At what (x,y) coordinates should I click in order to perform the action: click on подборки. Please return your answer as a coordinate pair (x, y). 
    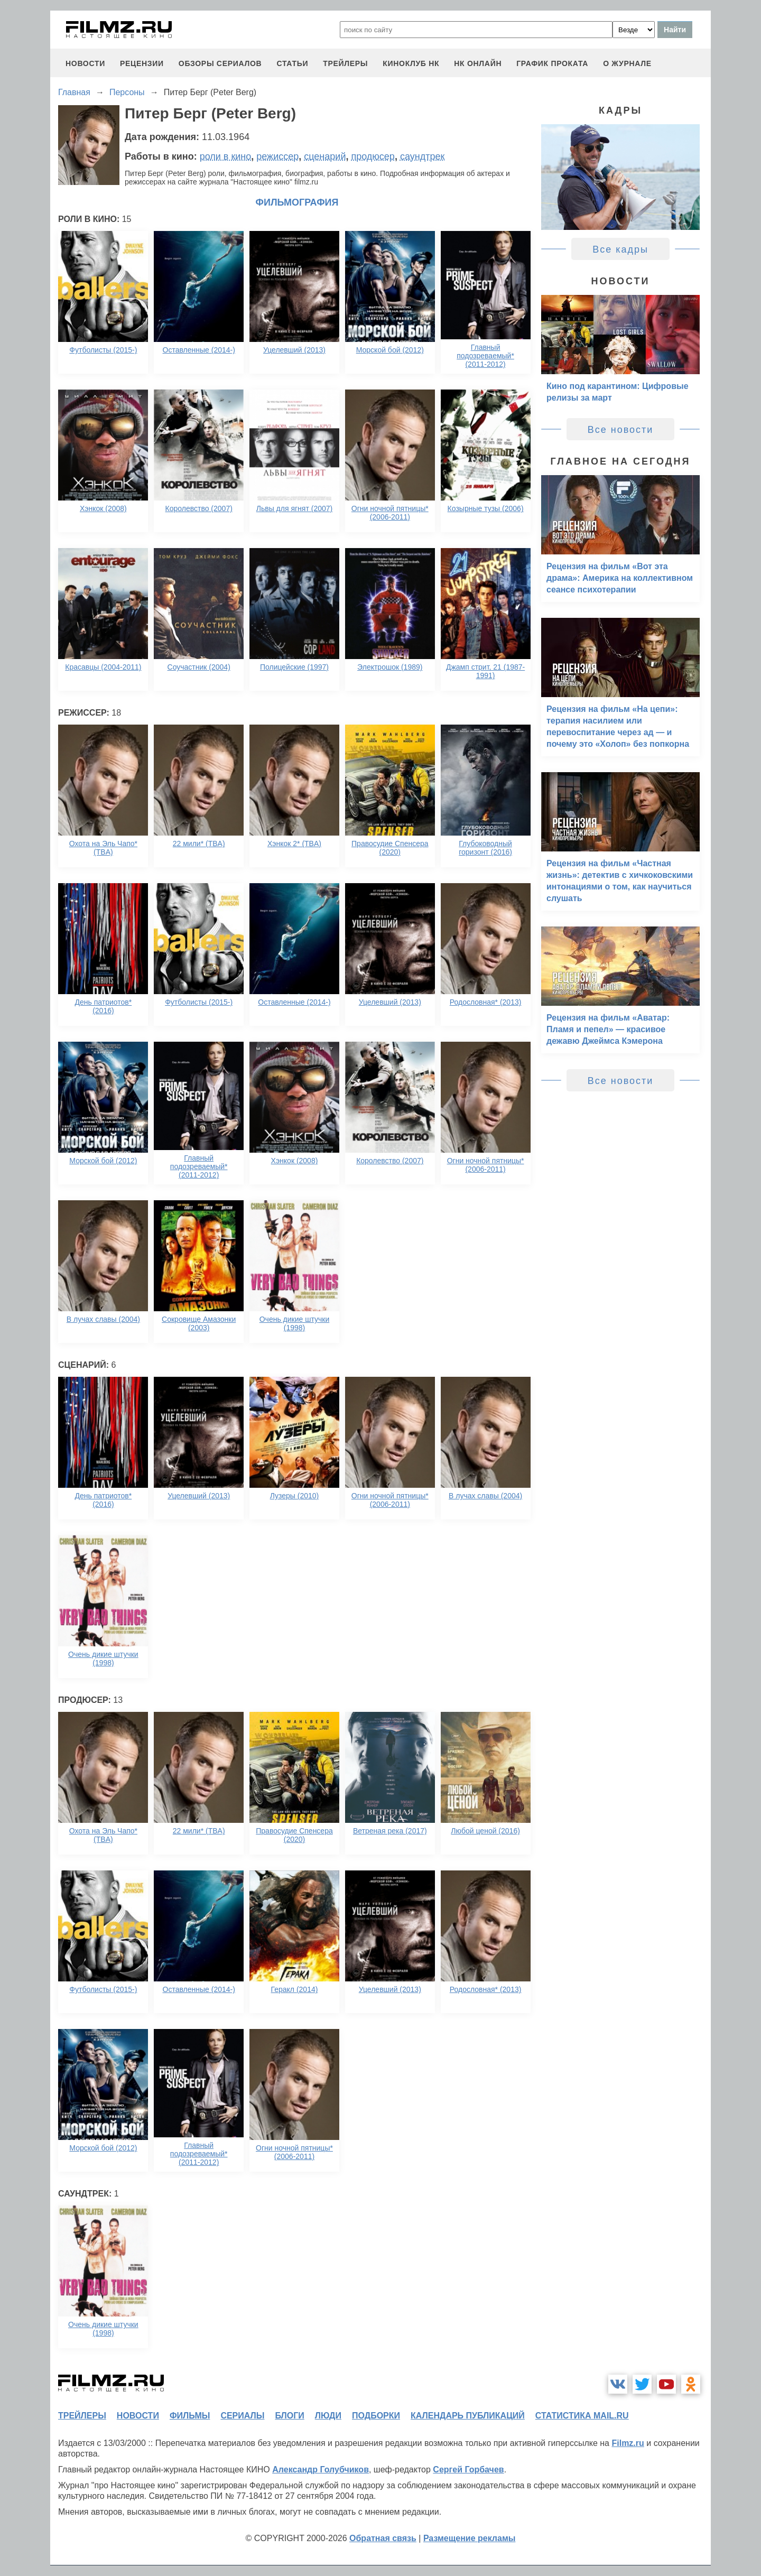
    Looking at the image, I should click on (376, 2415).